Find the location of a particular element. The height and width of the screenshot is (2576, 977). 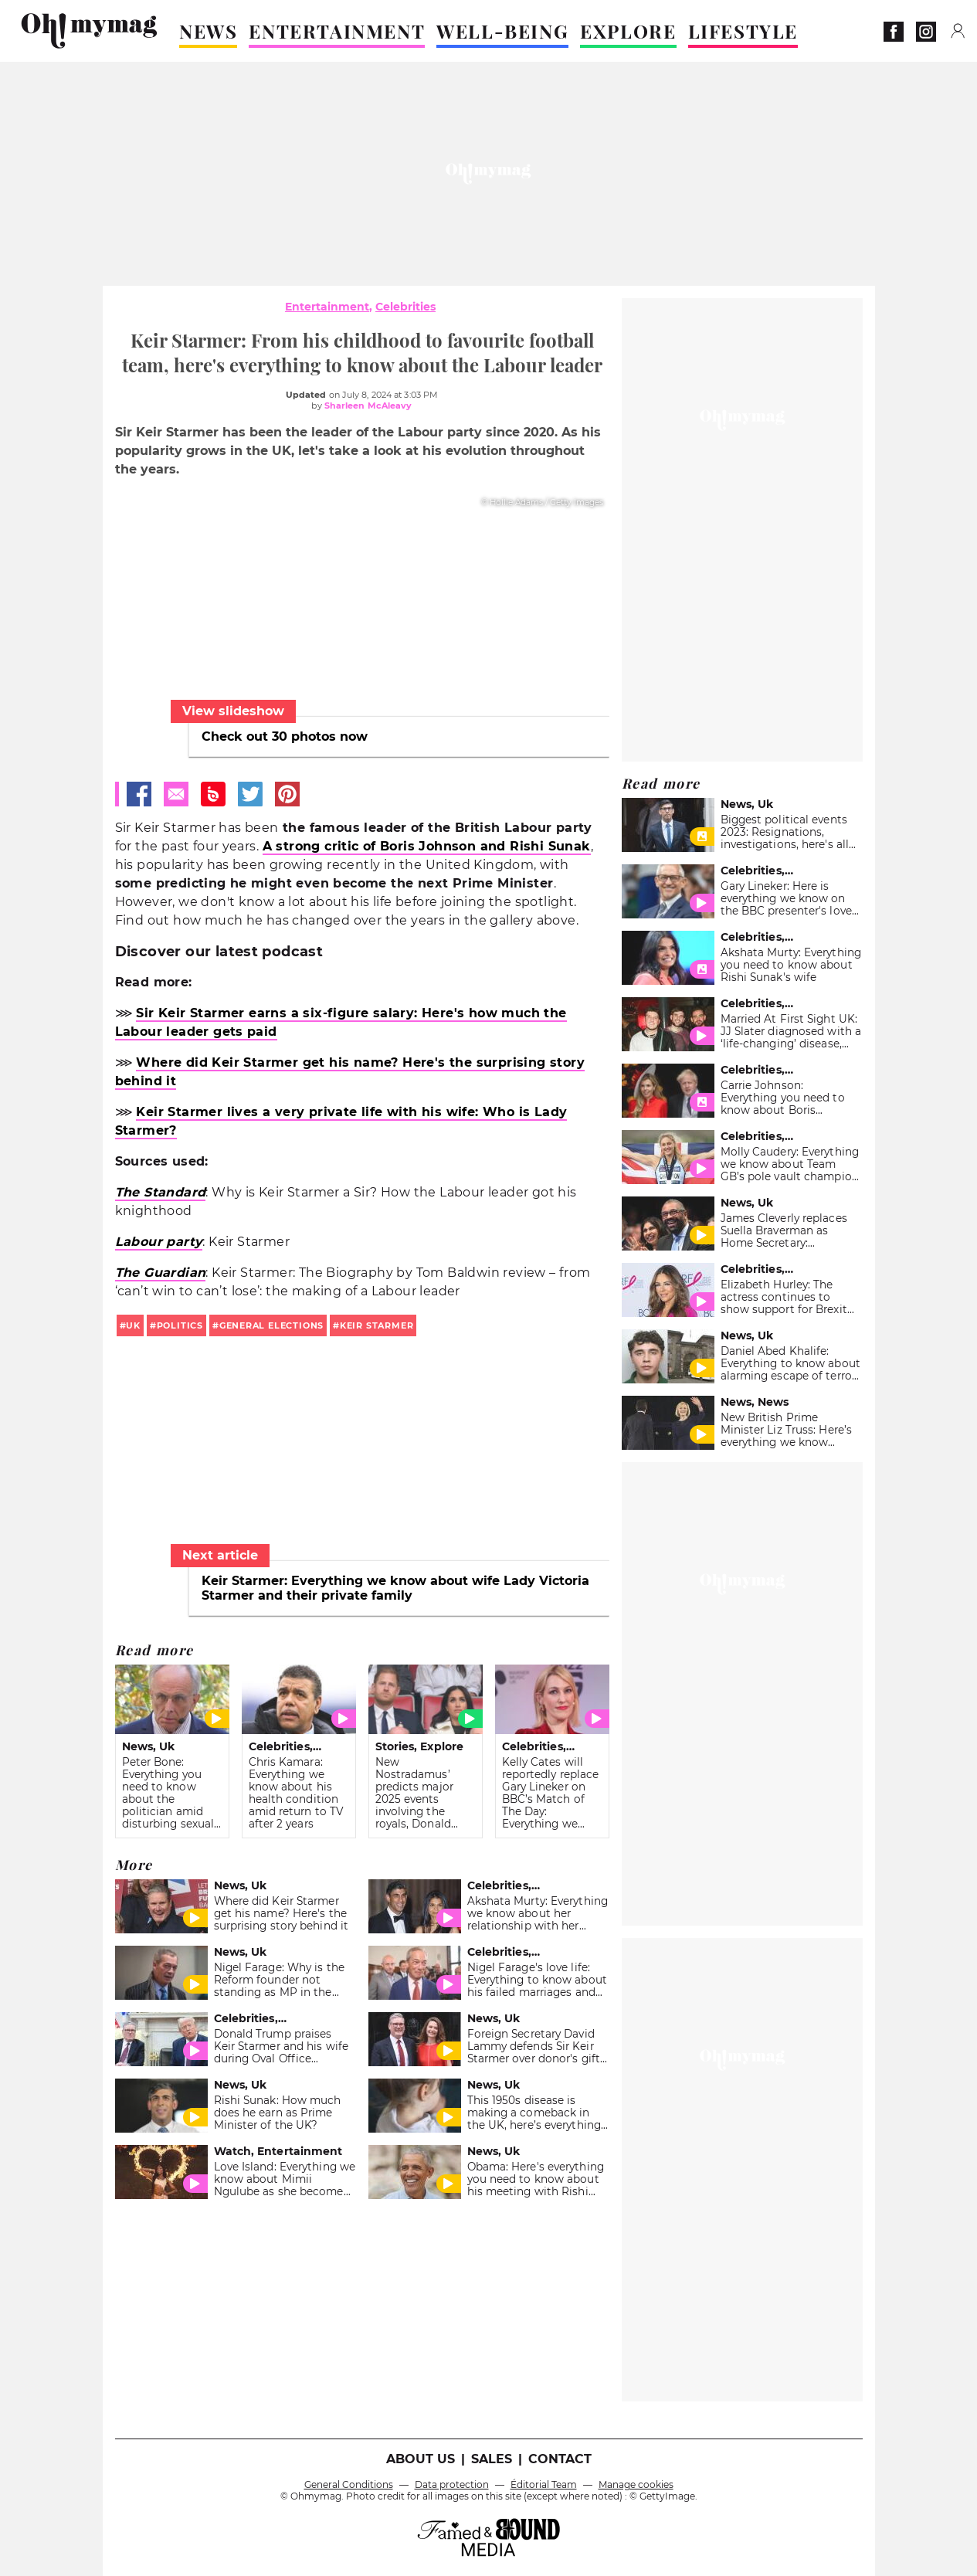

Daniel Abed Khalife: Everything to know about alarming escape of terror suspect who is yet to be found is located at coordinates (790, 1376).